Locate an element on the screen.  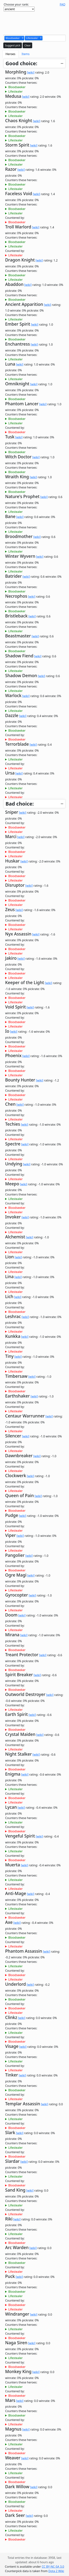
Clear is located at coordinates (27, 45).